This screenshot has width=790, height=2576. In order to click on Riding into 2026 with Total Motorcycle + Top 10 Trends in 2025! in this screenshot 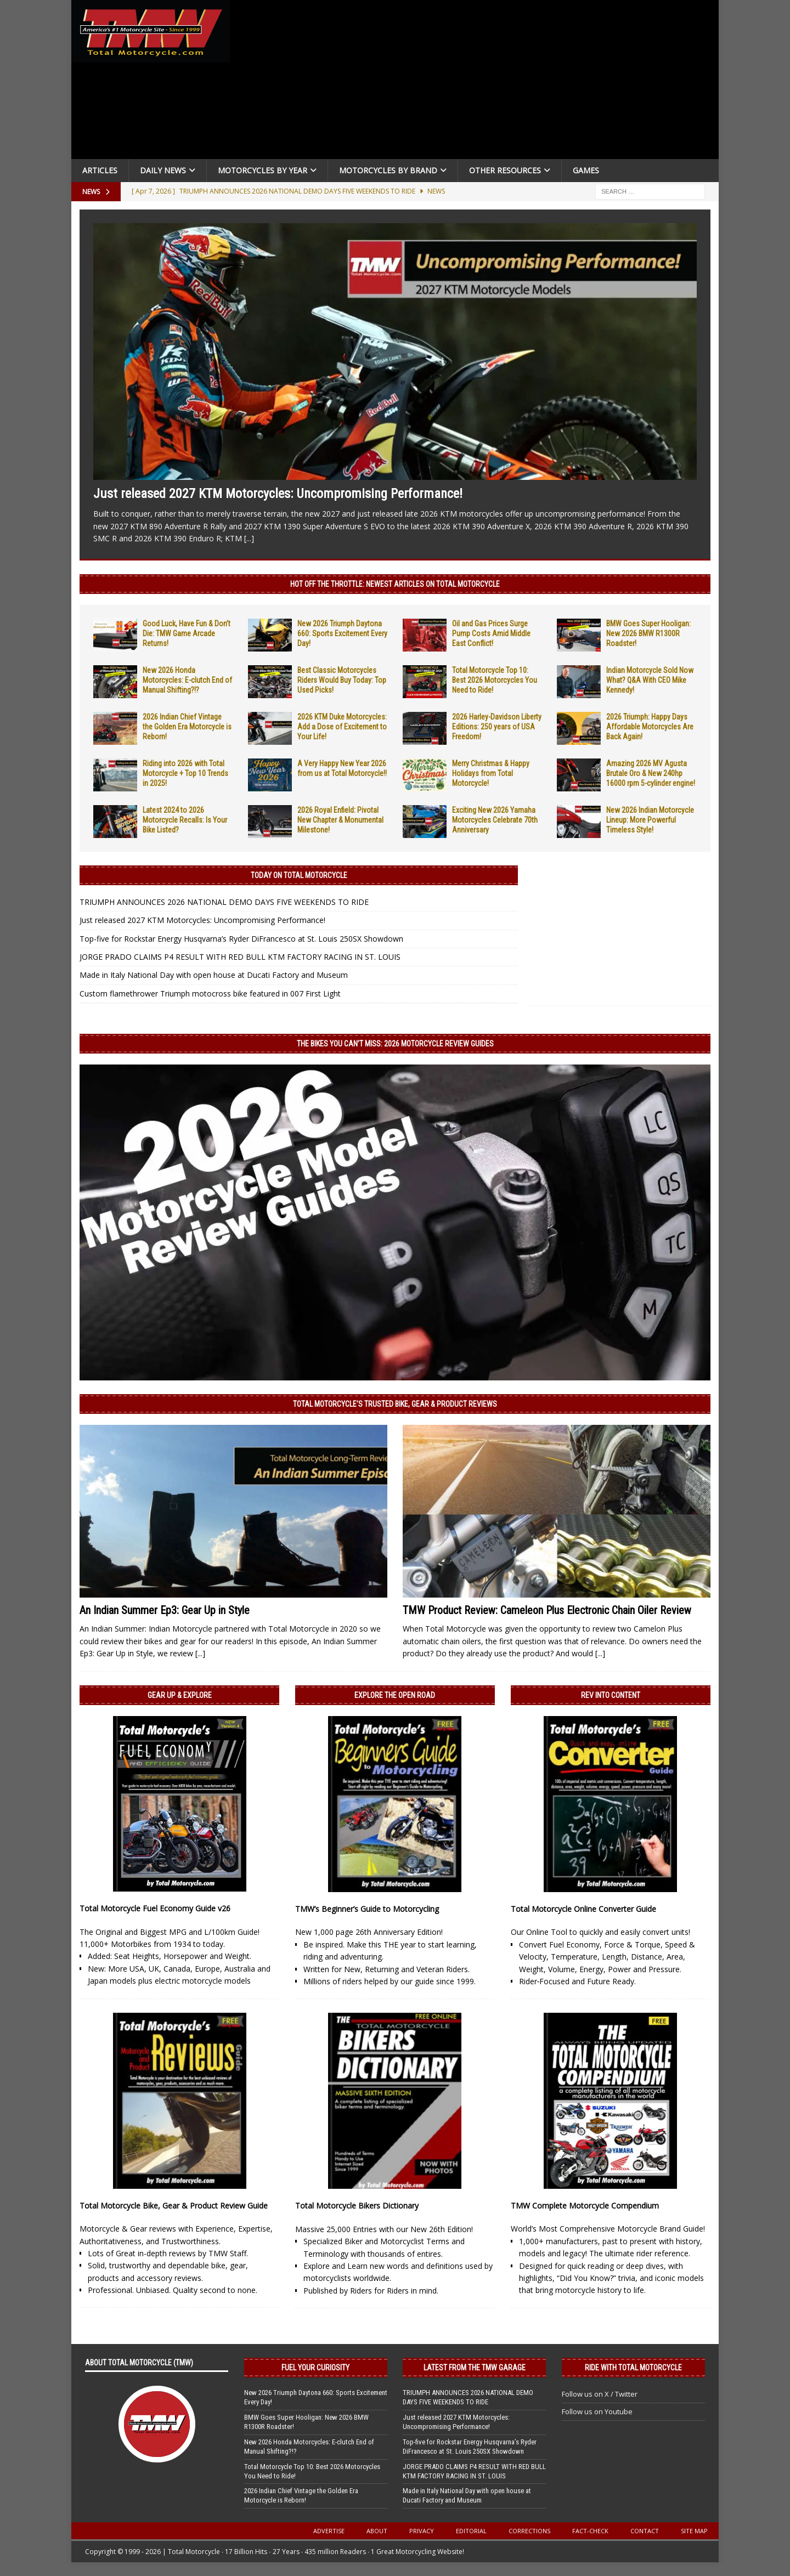, I will do `click(185, 773)`.